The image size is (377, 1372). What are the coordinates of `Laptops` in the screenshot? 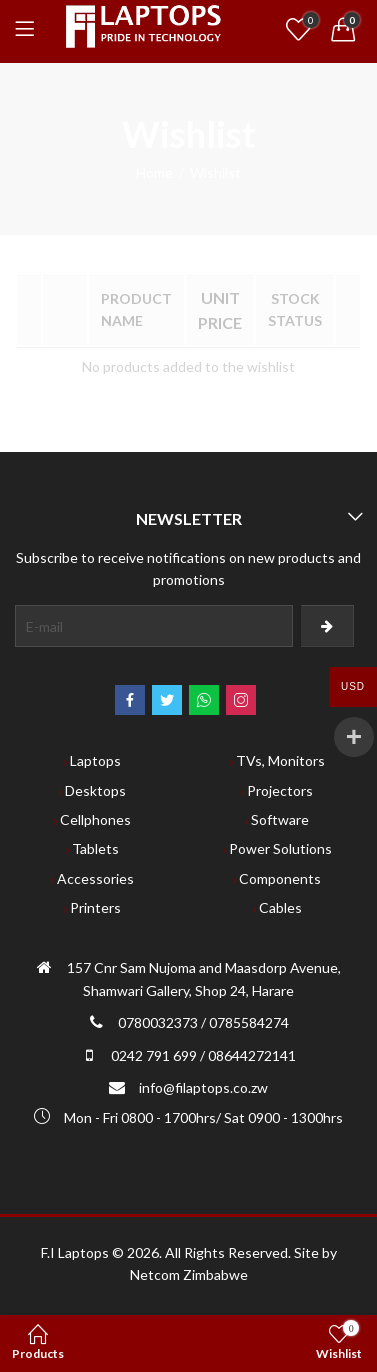 It's located at (95, 760).